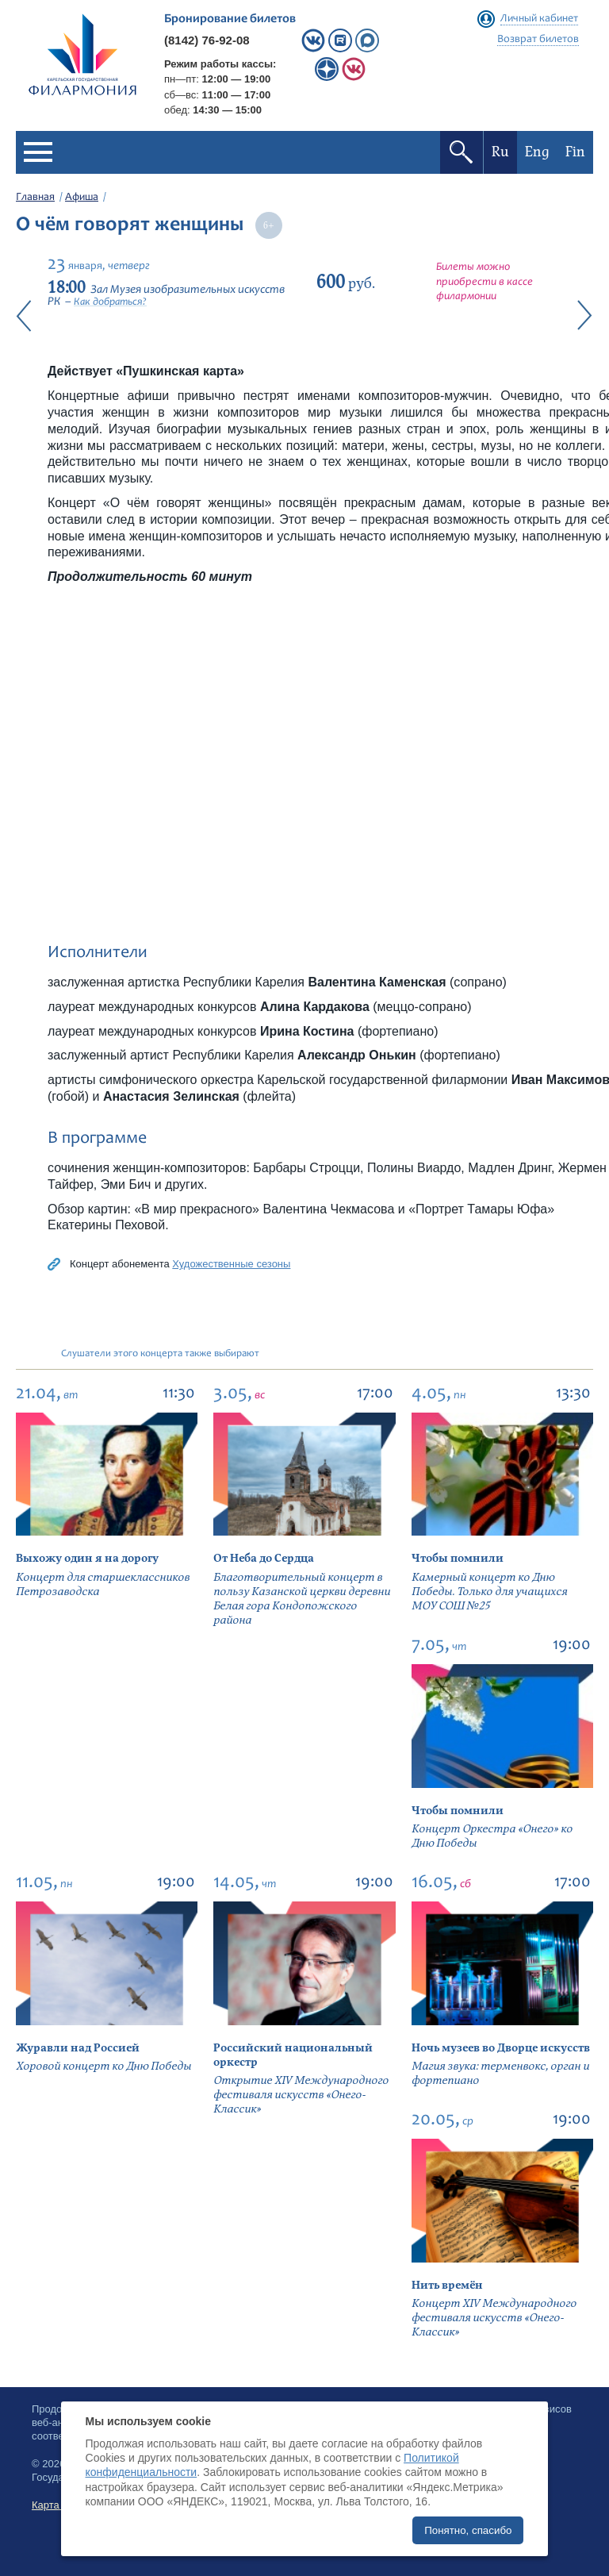 The image size is (609, 2576). Describe the element at coordinates (500, 152) in the screenshot. I see `Ru` at that location.